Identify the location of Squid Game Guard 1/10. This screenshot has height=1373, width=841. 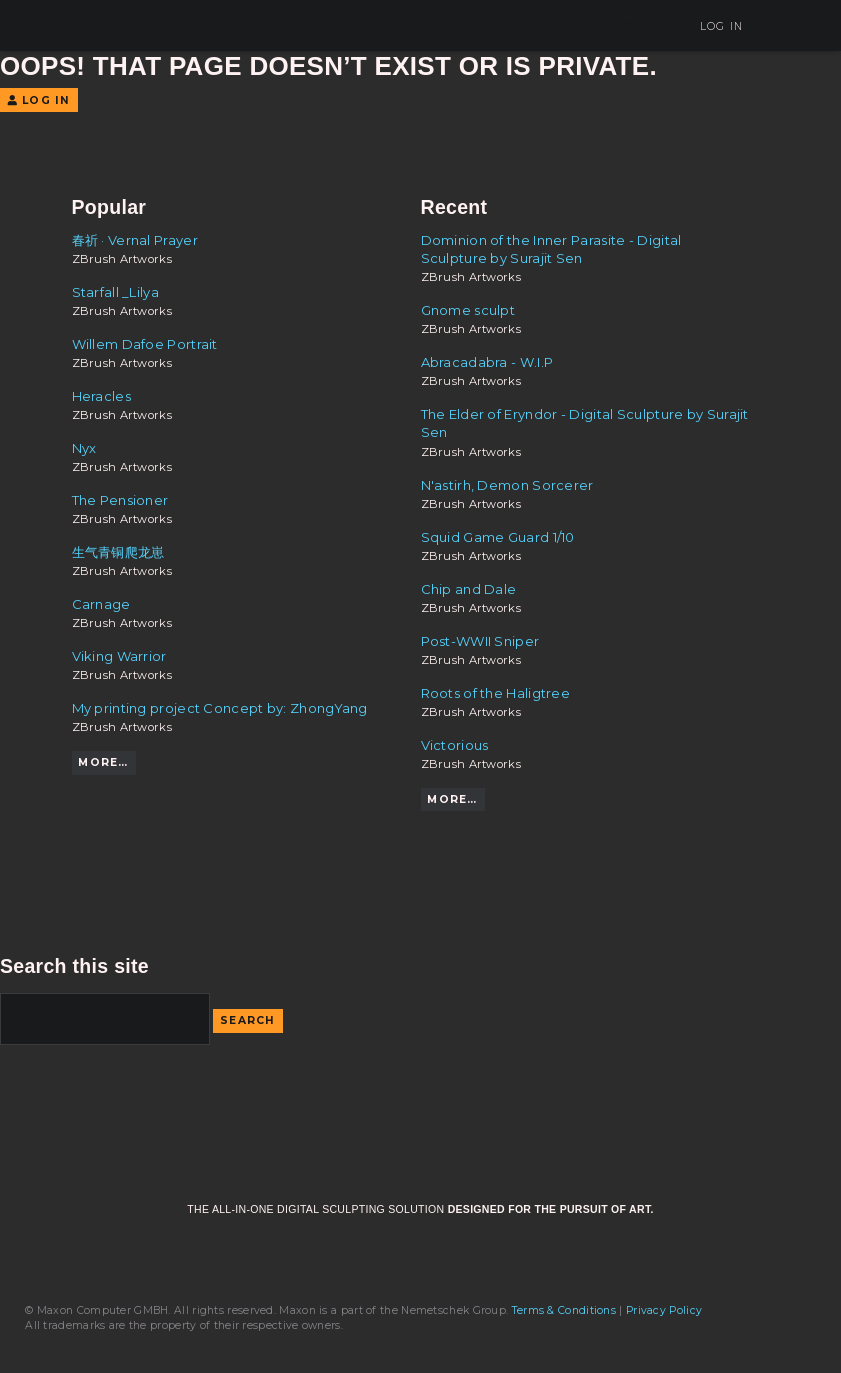
(498, 537).